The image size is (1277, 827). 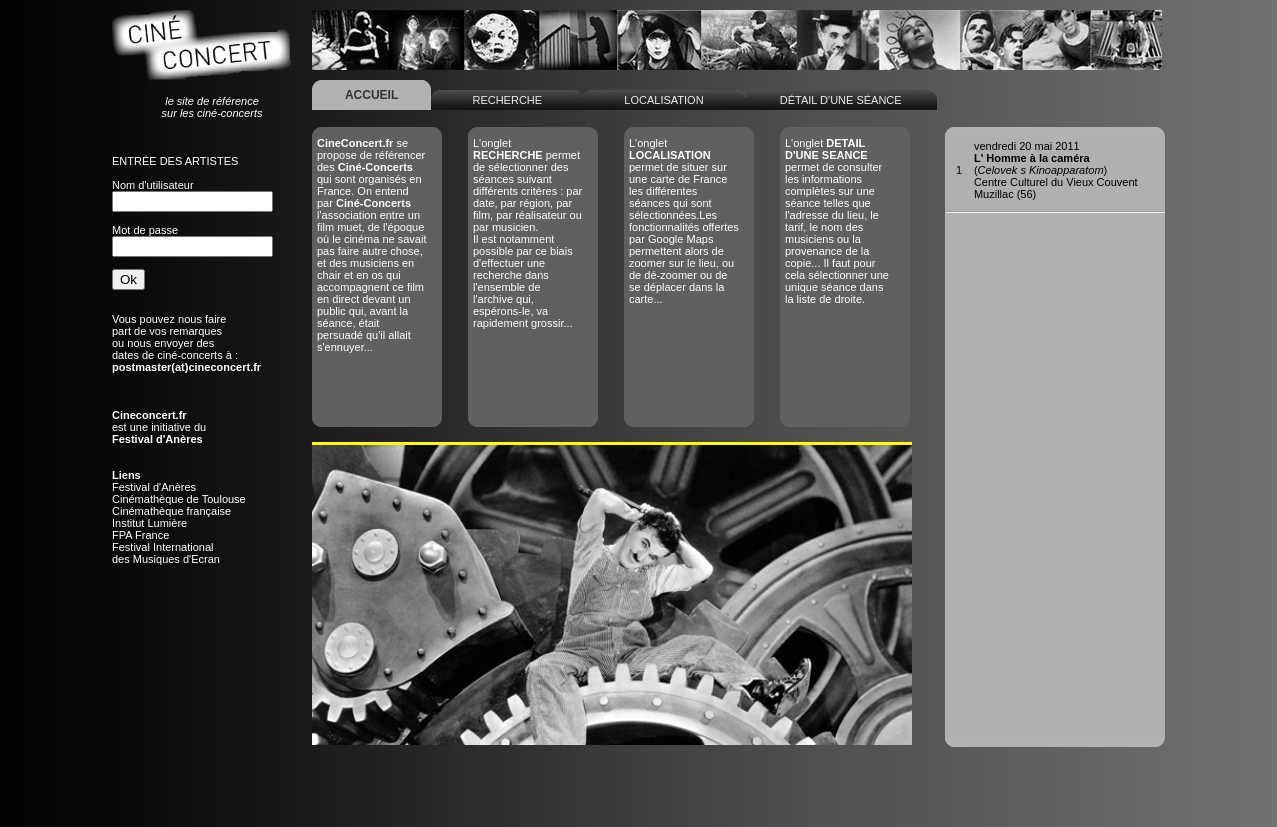 What do you see at coordinates (166, 553) in the screenshot?
I see `Festival Internationaldes Musiques d'Ecran` at bounding box center [166, 553].